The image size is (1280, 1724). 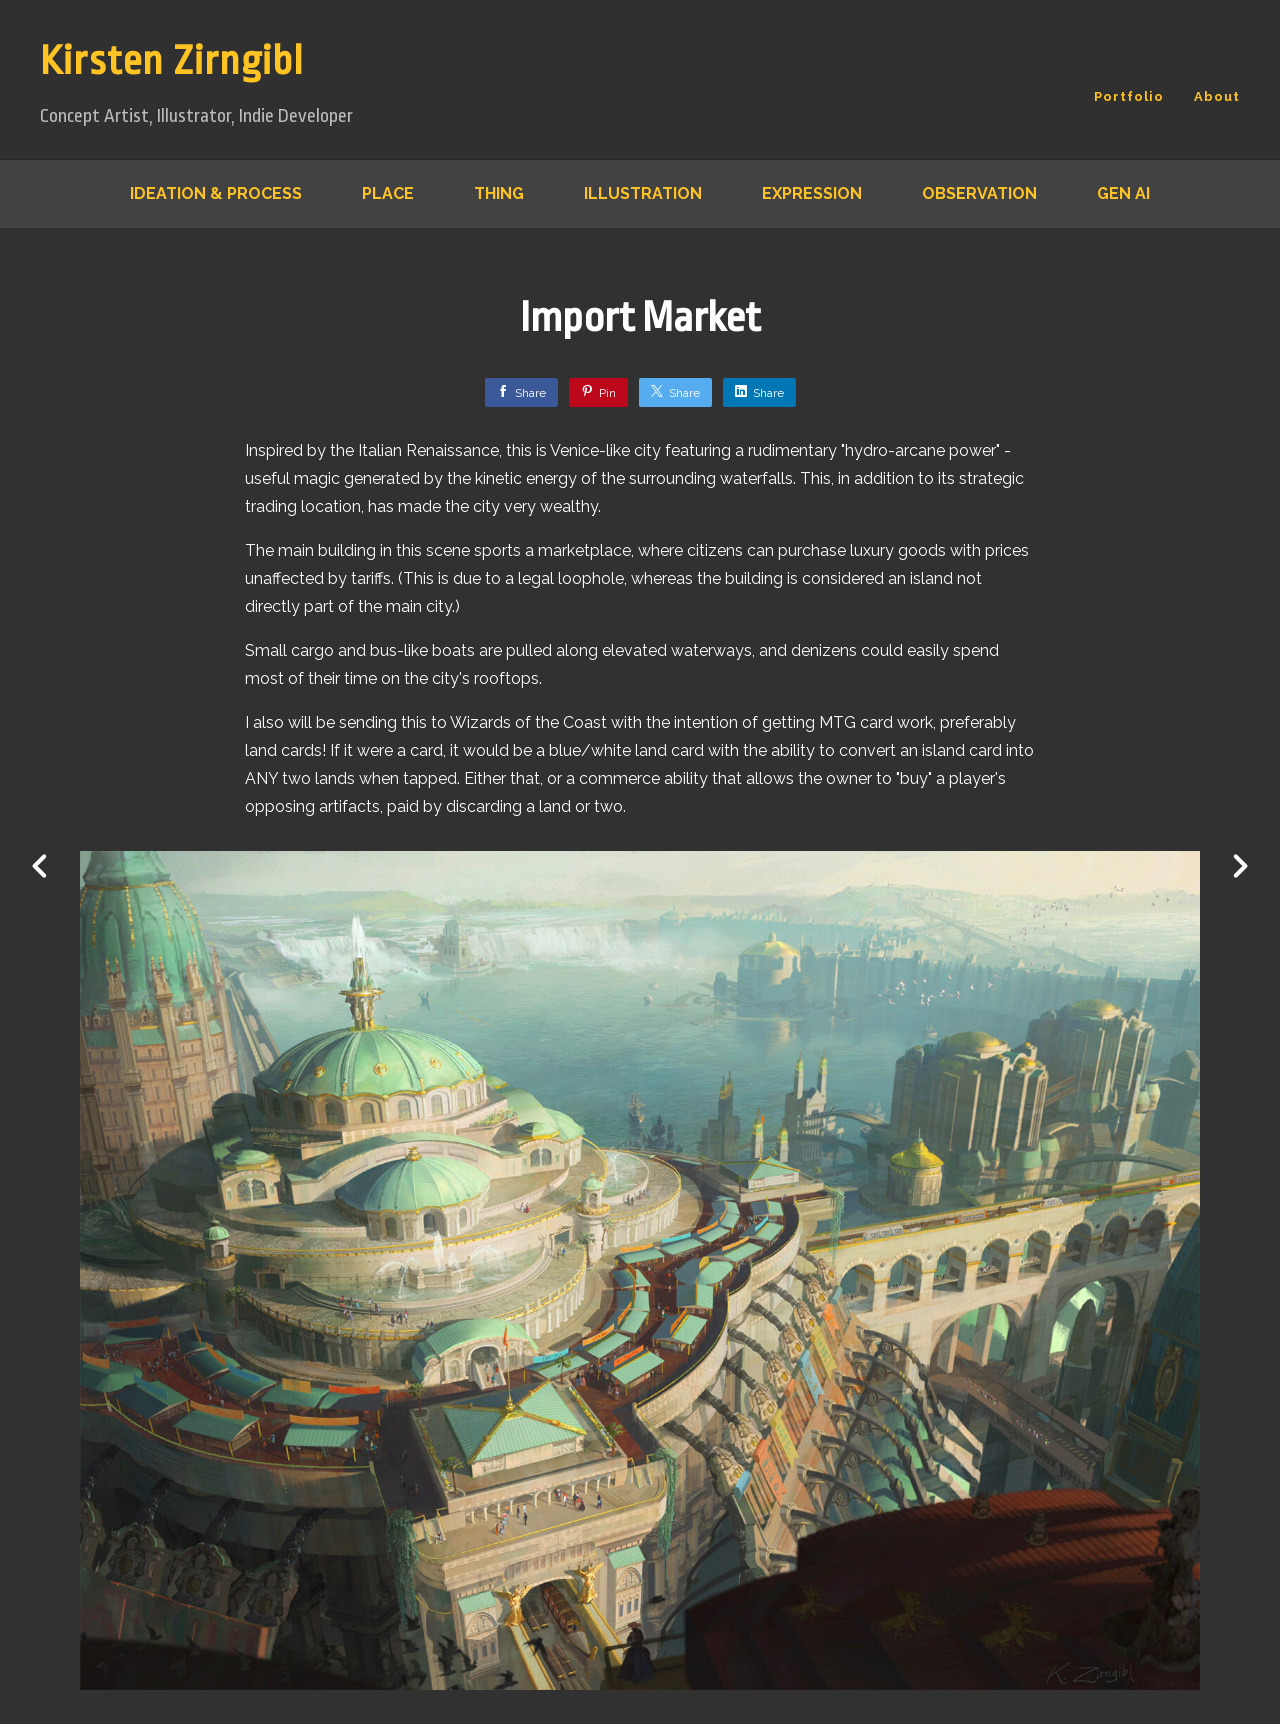 I want to click on Place, so click(x=388, y=193).